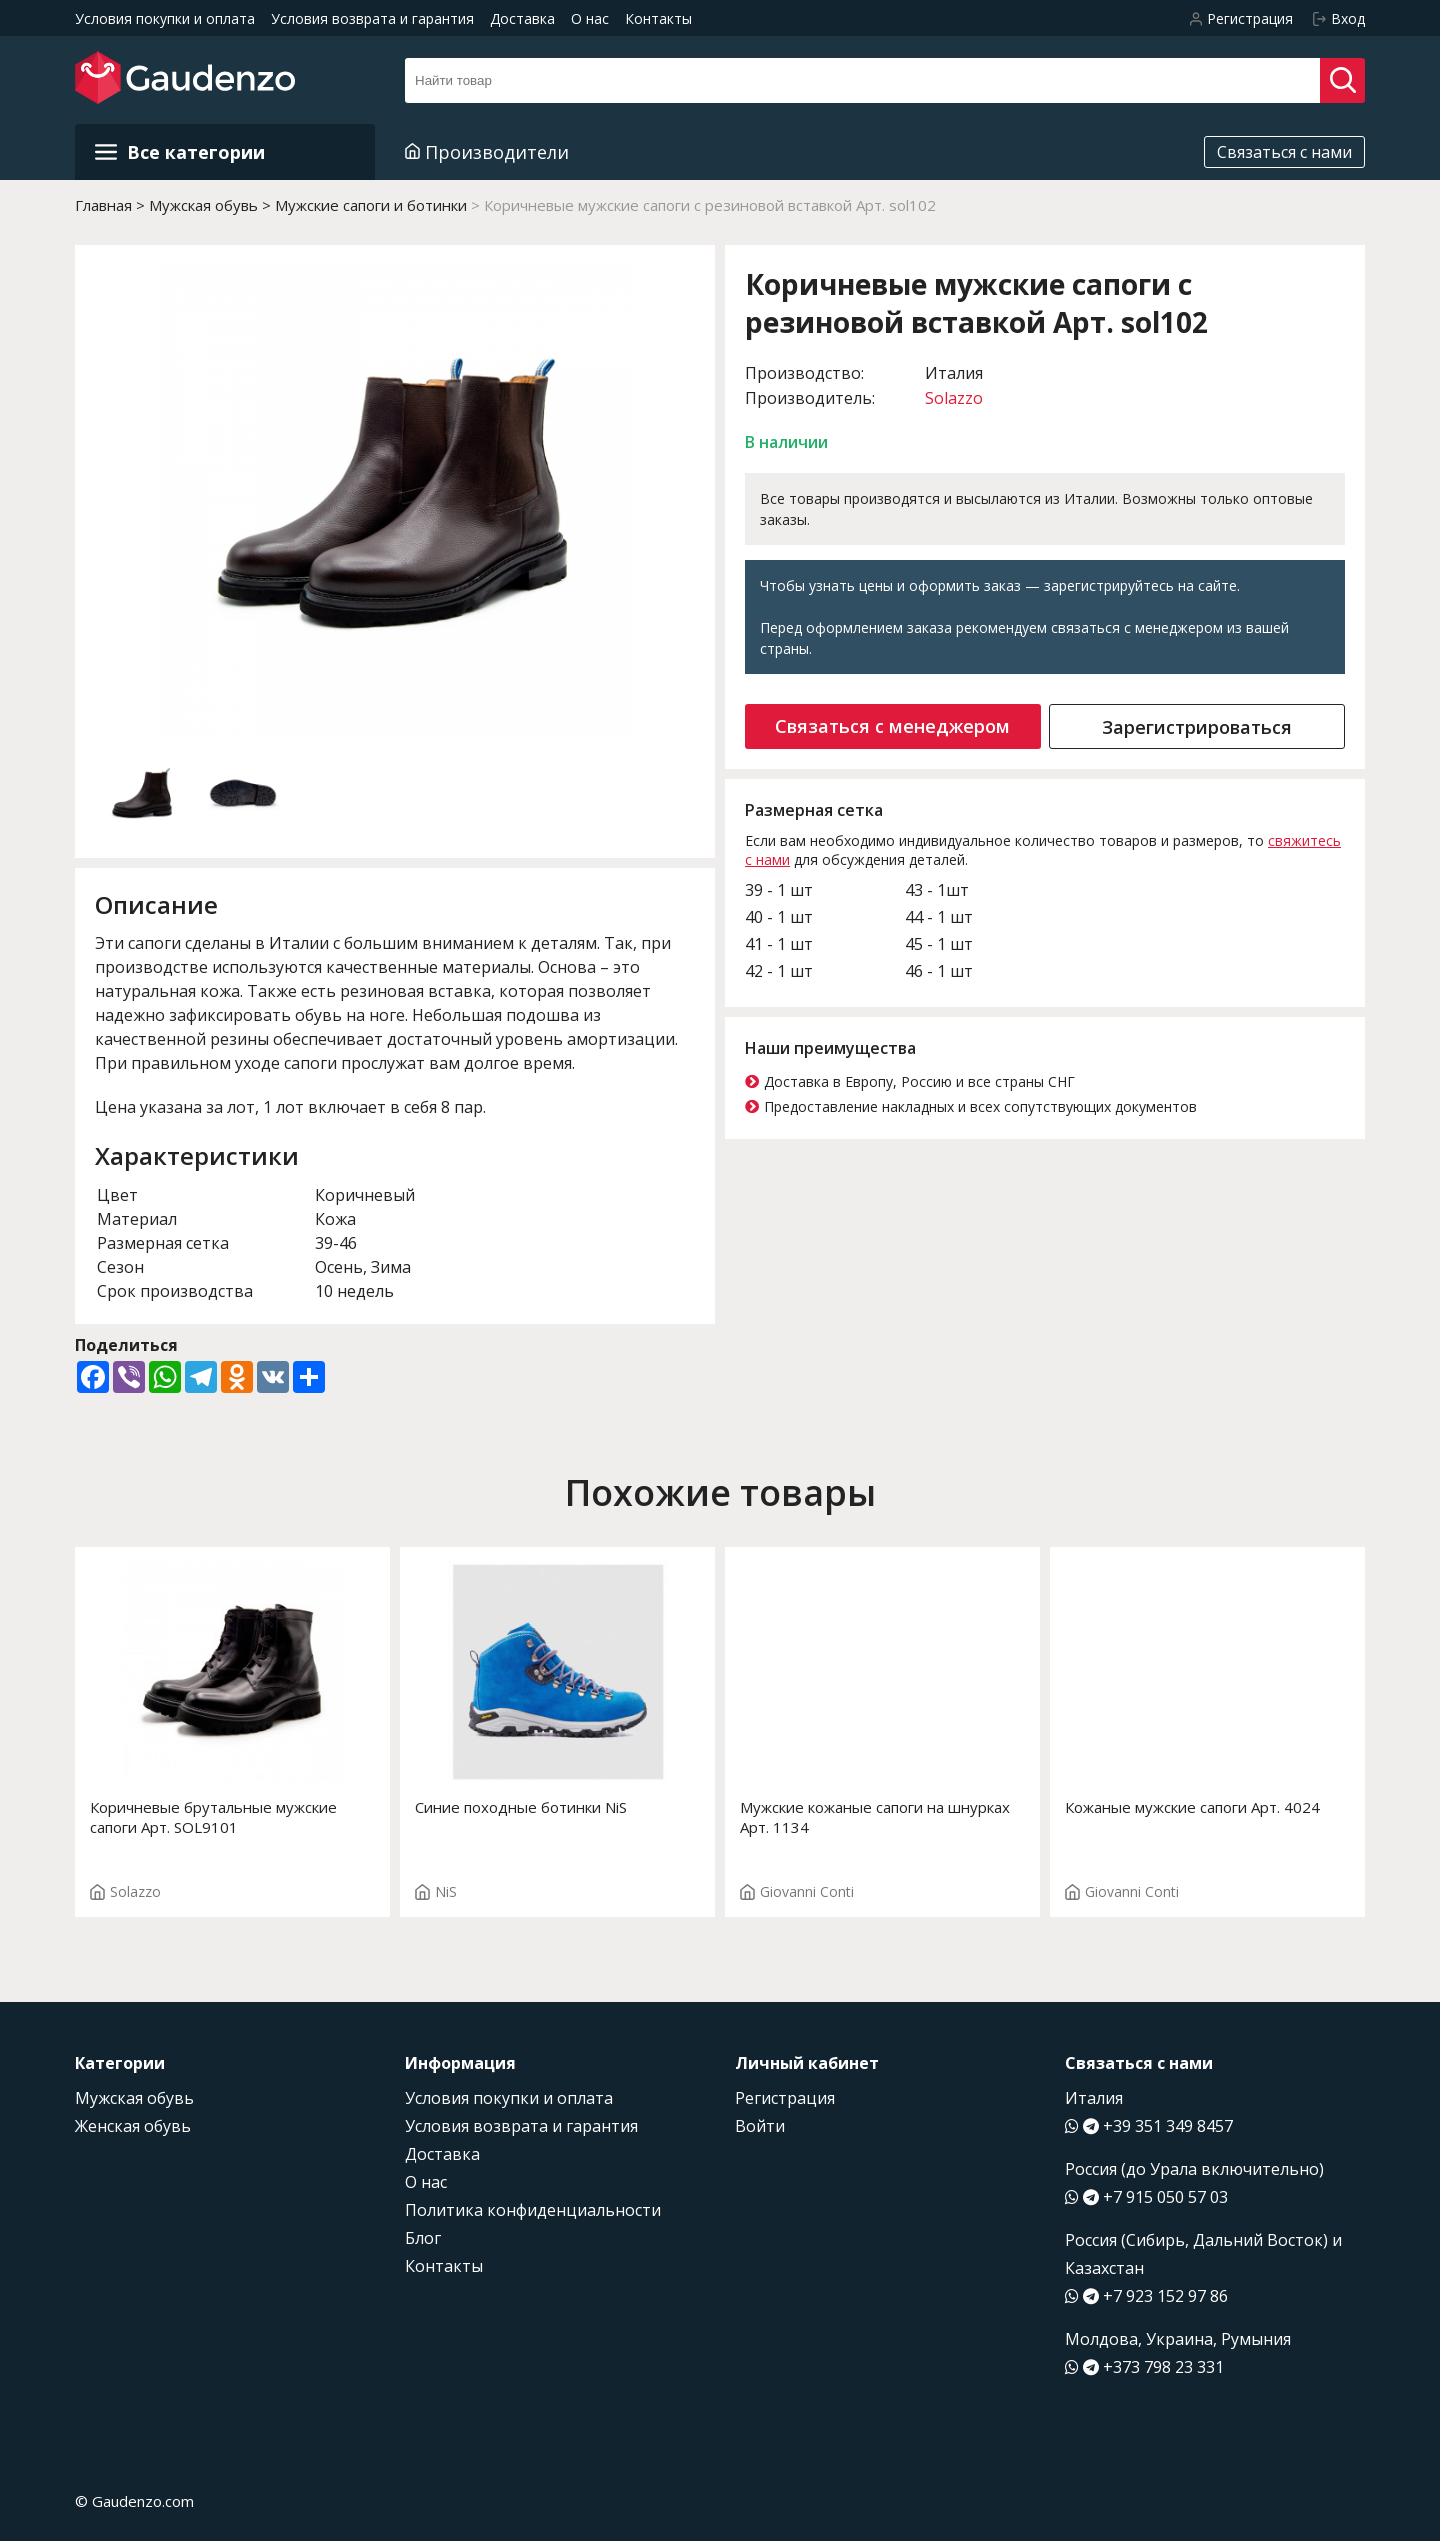 This screenshot has width=1440, height=2541. I want to click on Связаться с менеджером, so click(892, 726).